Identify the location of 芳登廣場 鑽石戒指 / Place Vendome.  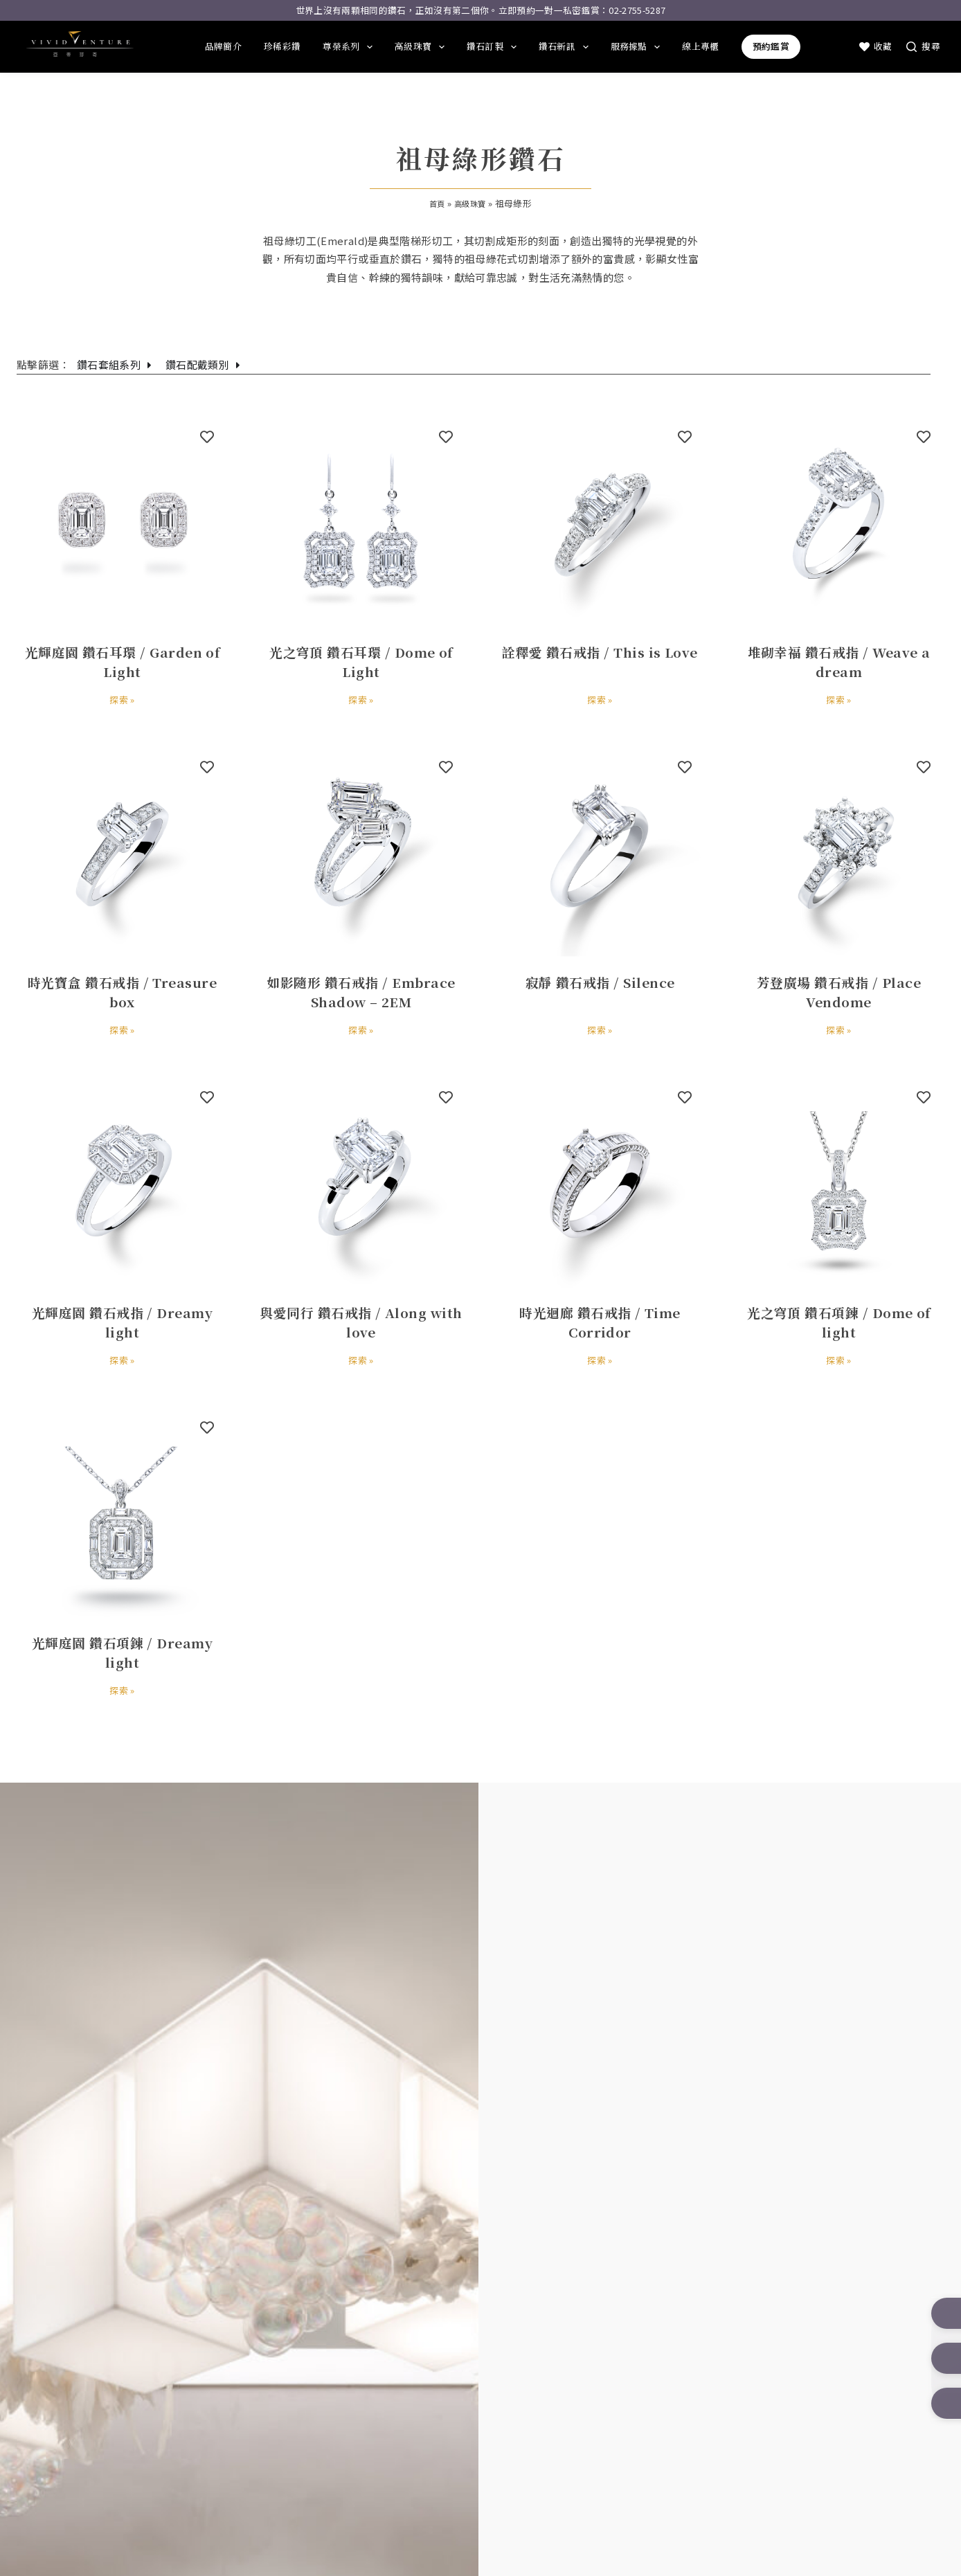
(839, 990).